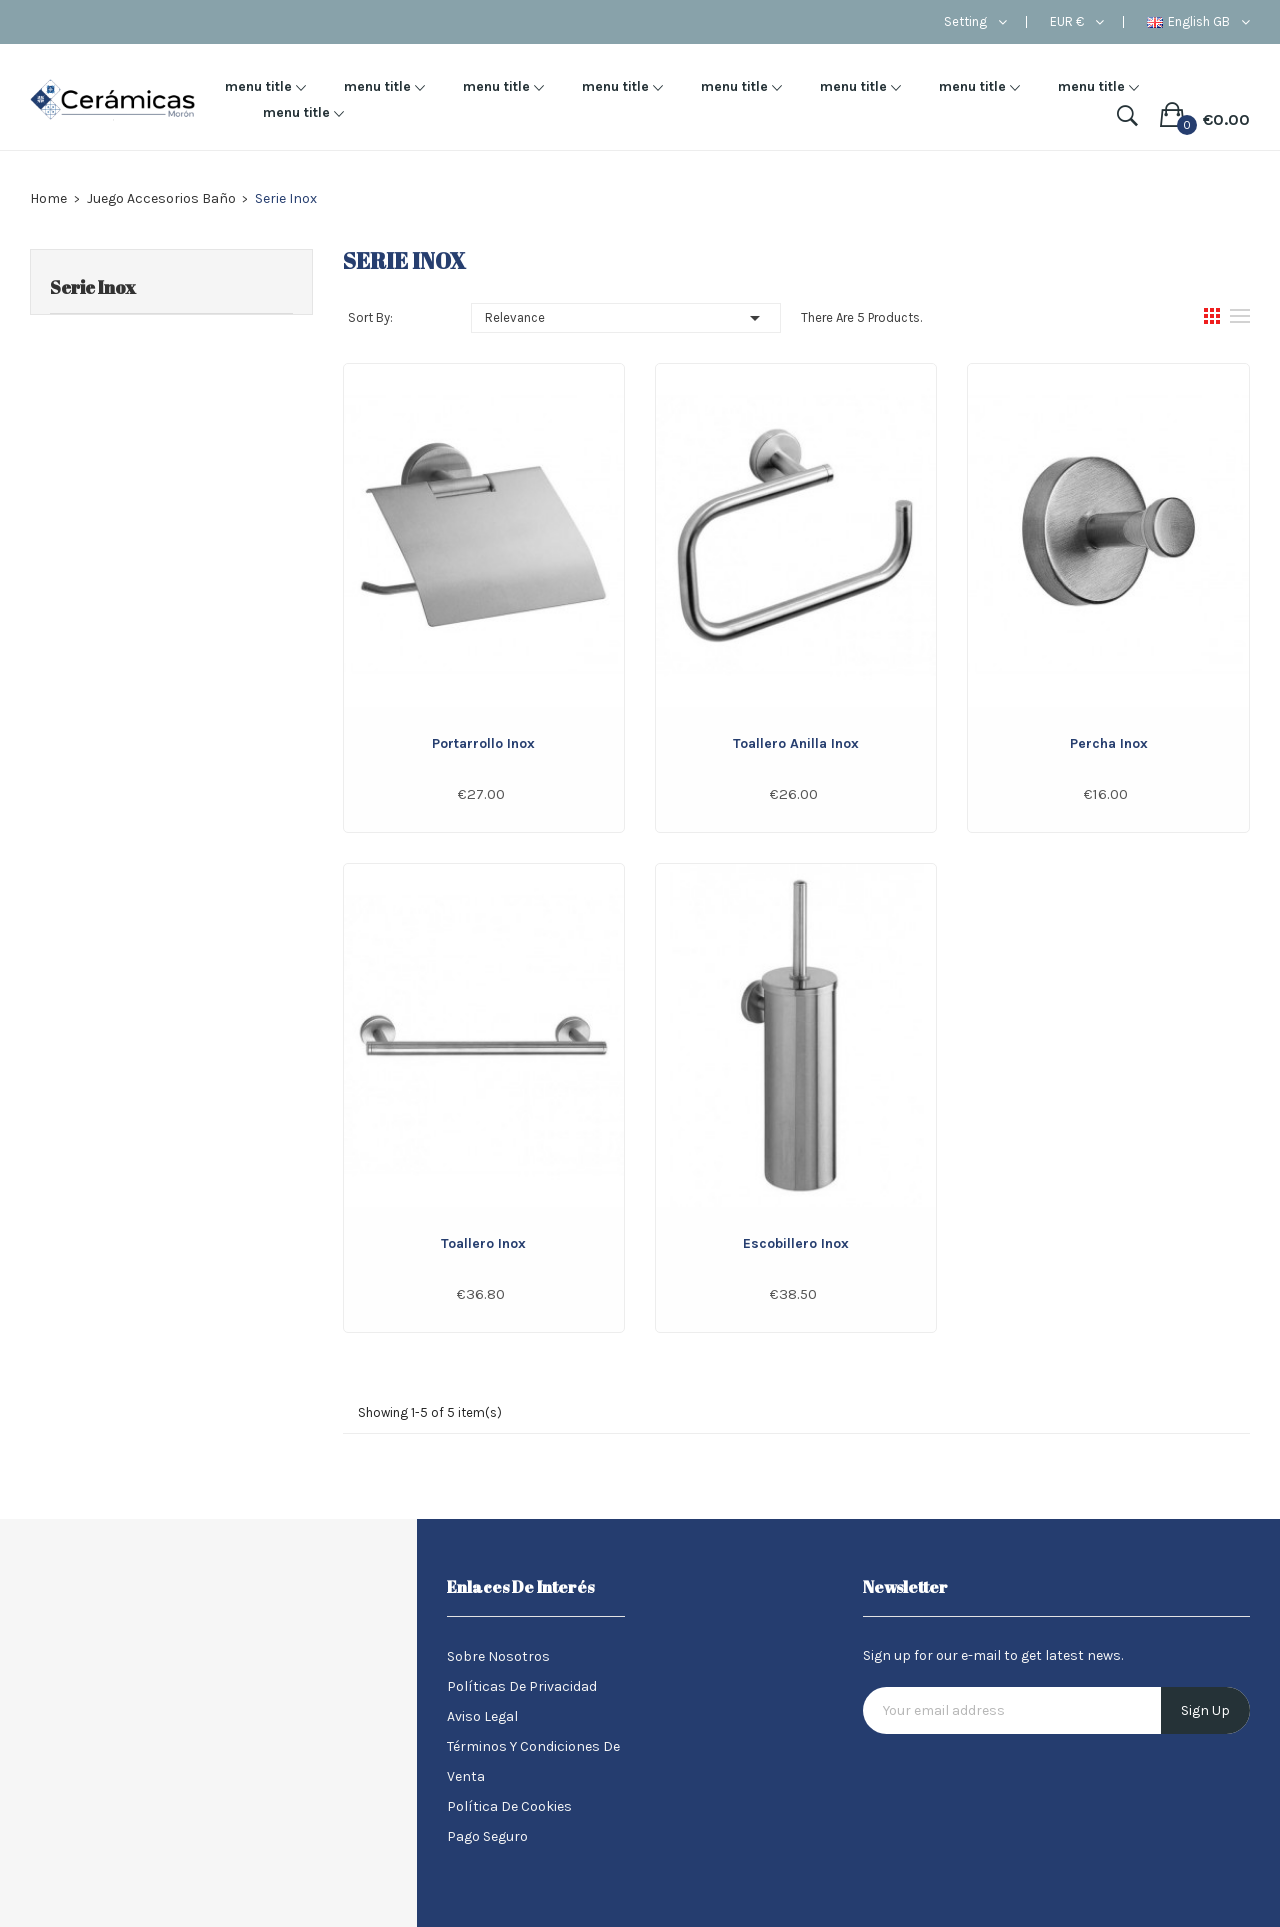 This screenshot has height=1927, width=1280. Describe the element at coordinates (93, 287) in the screenshot. I see `Serie Inox` at that location.